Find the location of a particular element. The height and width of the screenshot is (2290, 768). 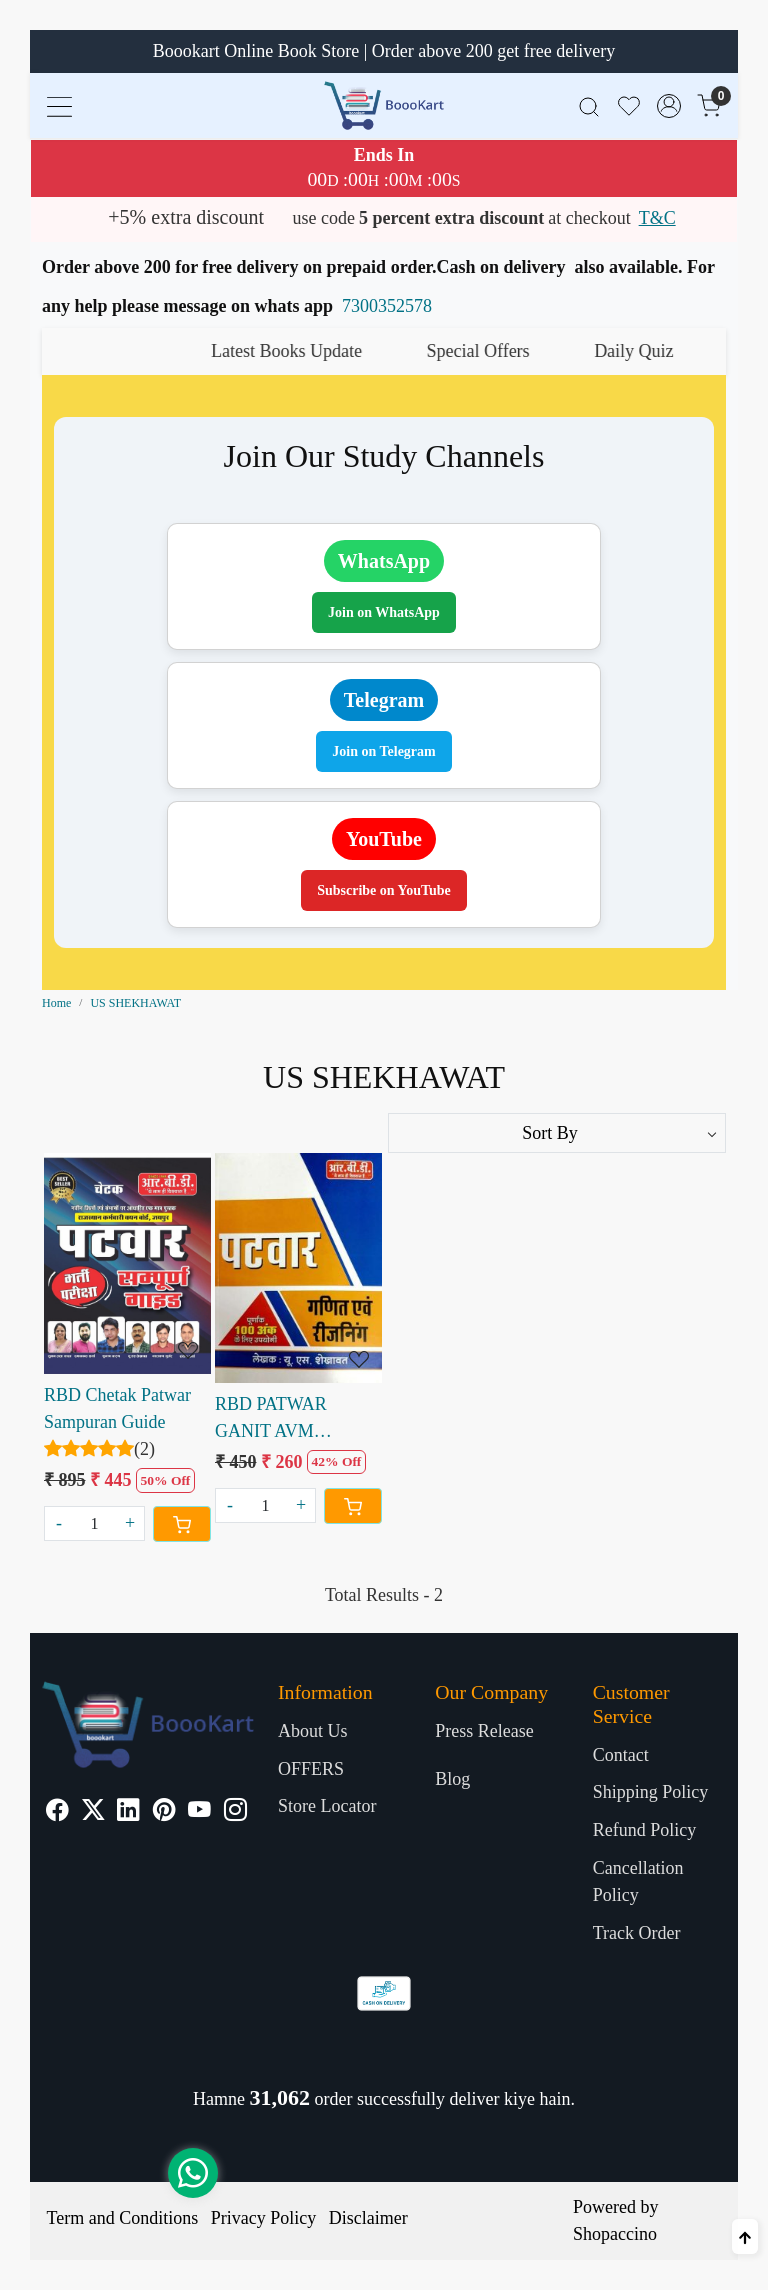

[Back to top] is located at coordinates (745, 2236).